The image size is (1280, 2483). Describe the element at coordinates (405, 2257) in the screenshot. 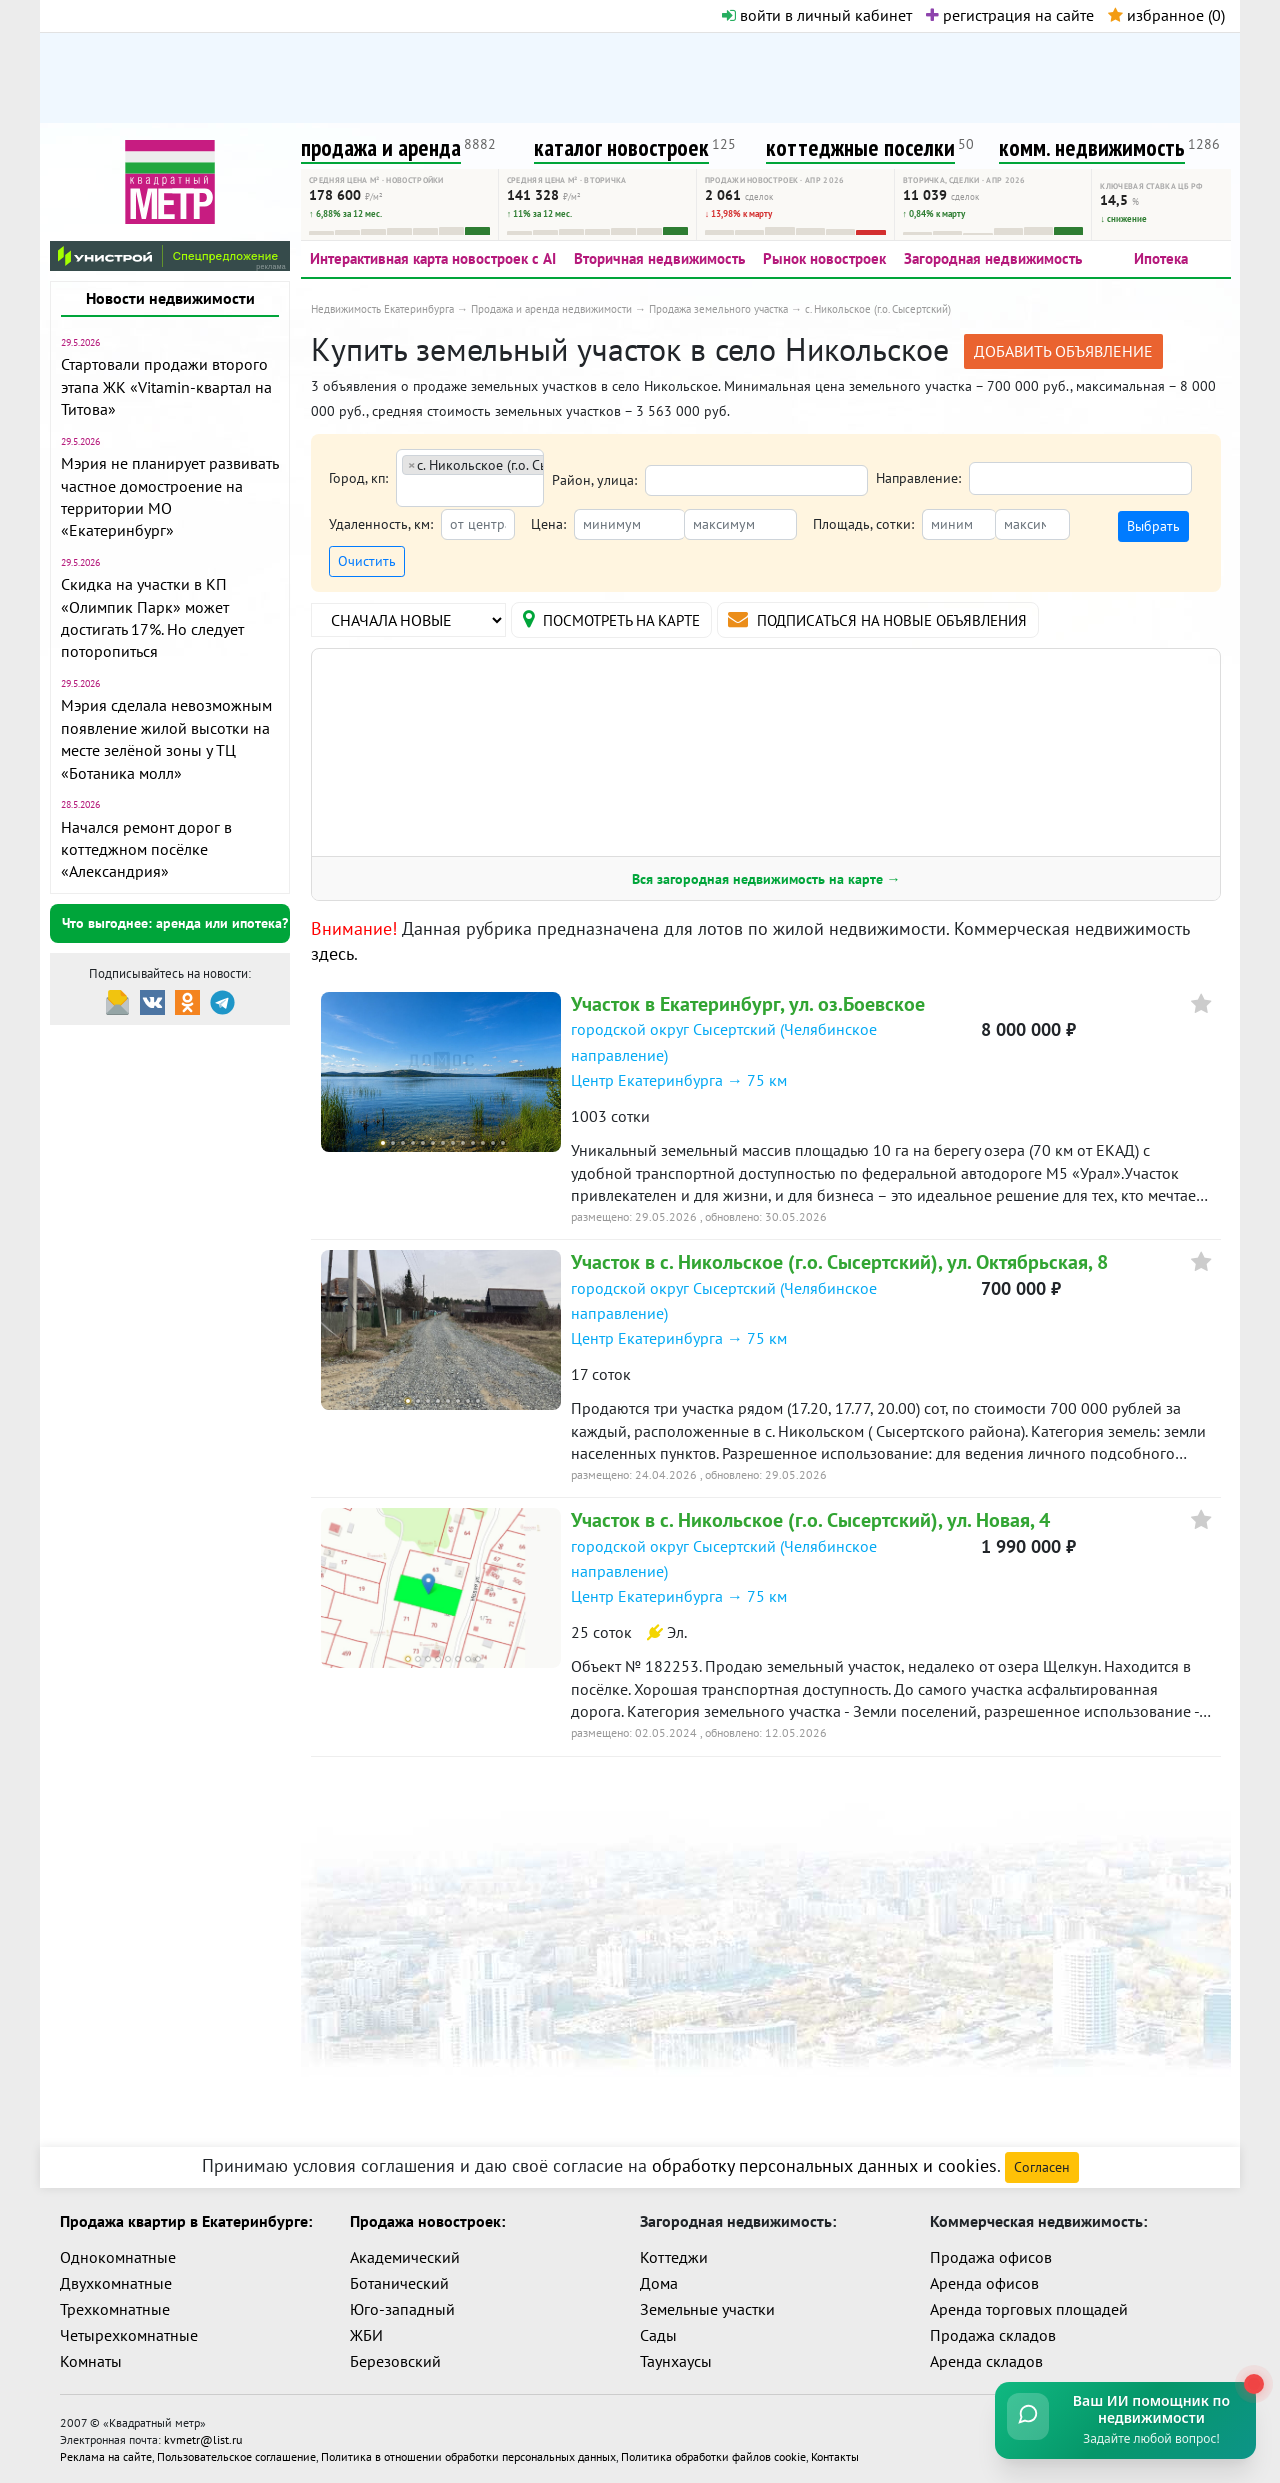

I see `Академический` at that location.